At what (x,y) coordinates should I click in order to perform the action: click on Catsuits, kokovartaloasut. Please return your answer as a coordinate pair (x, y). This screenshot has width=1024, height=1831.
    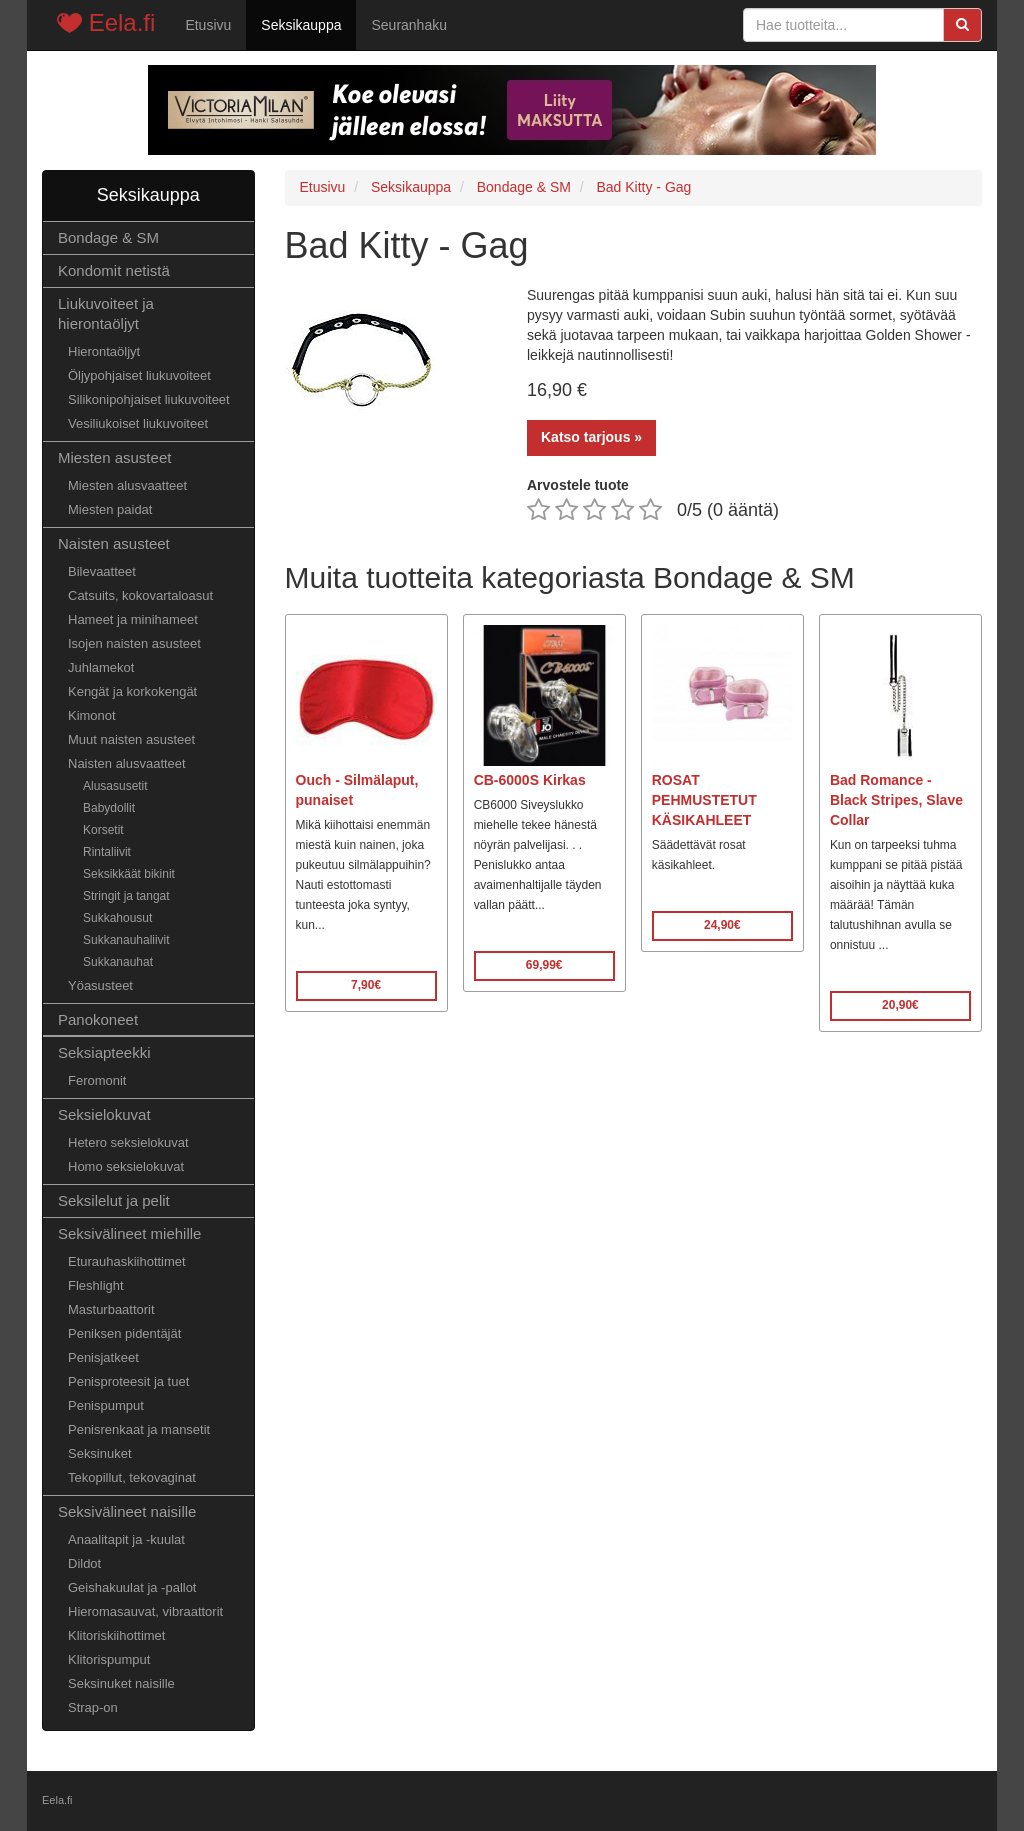
    Looking at the image, I should click on (140, 595).